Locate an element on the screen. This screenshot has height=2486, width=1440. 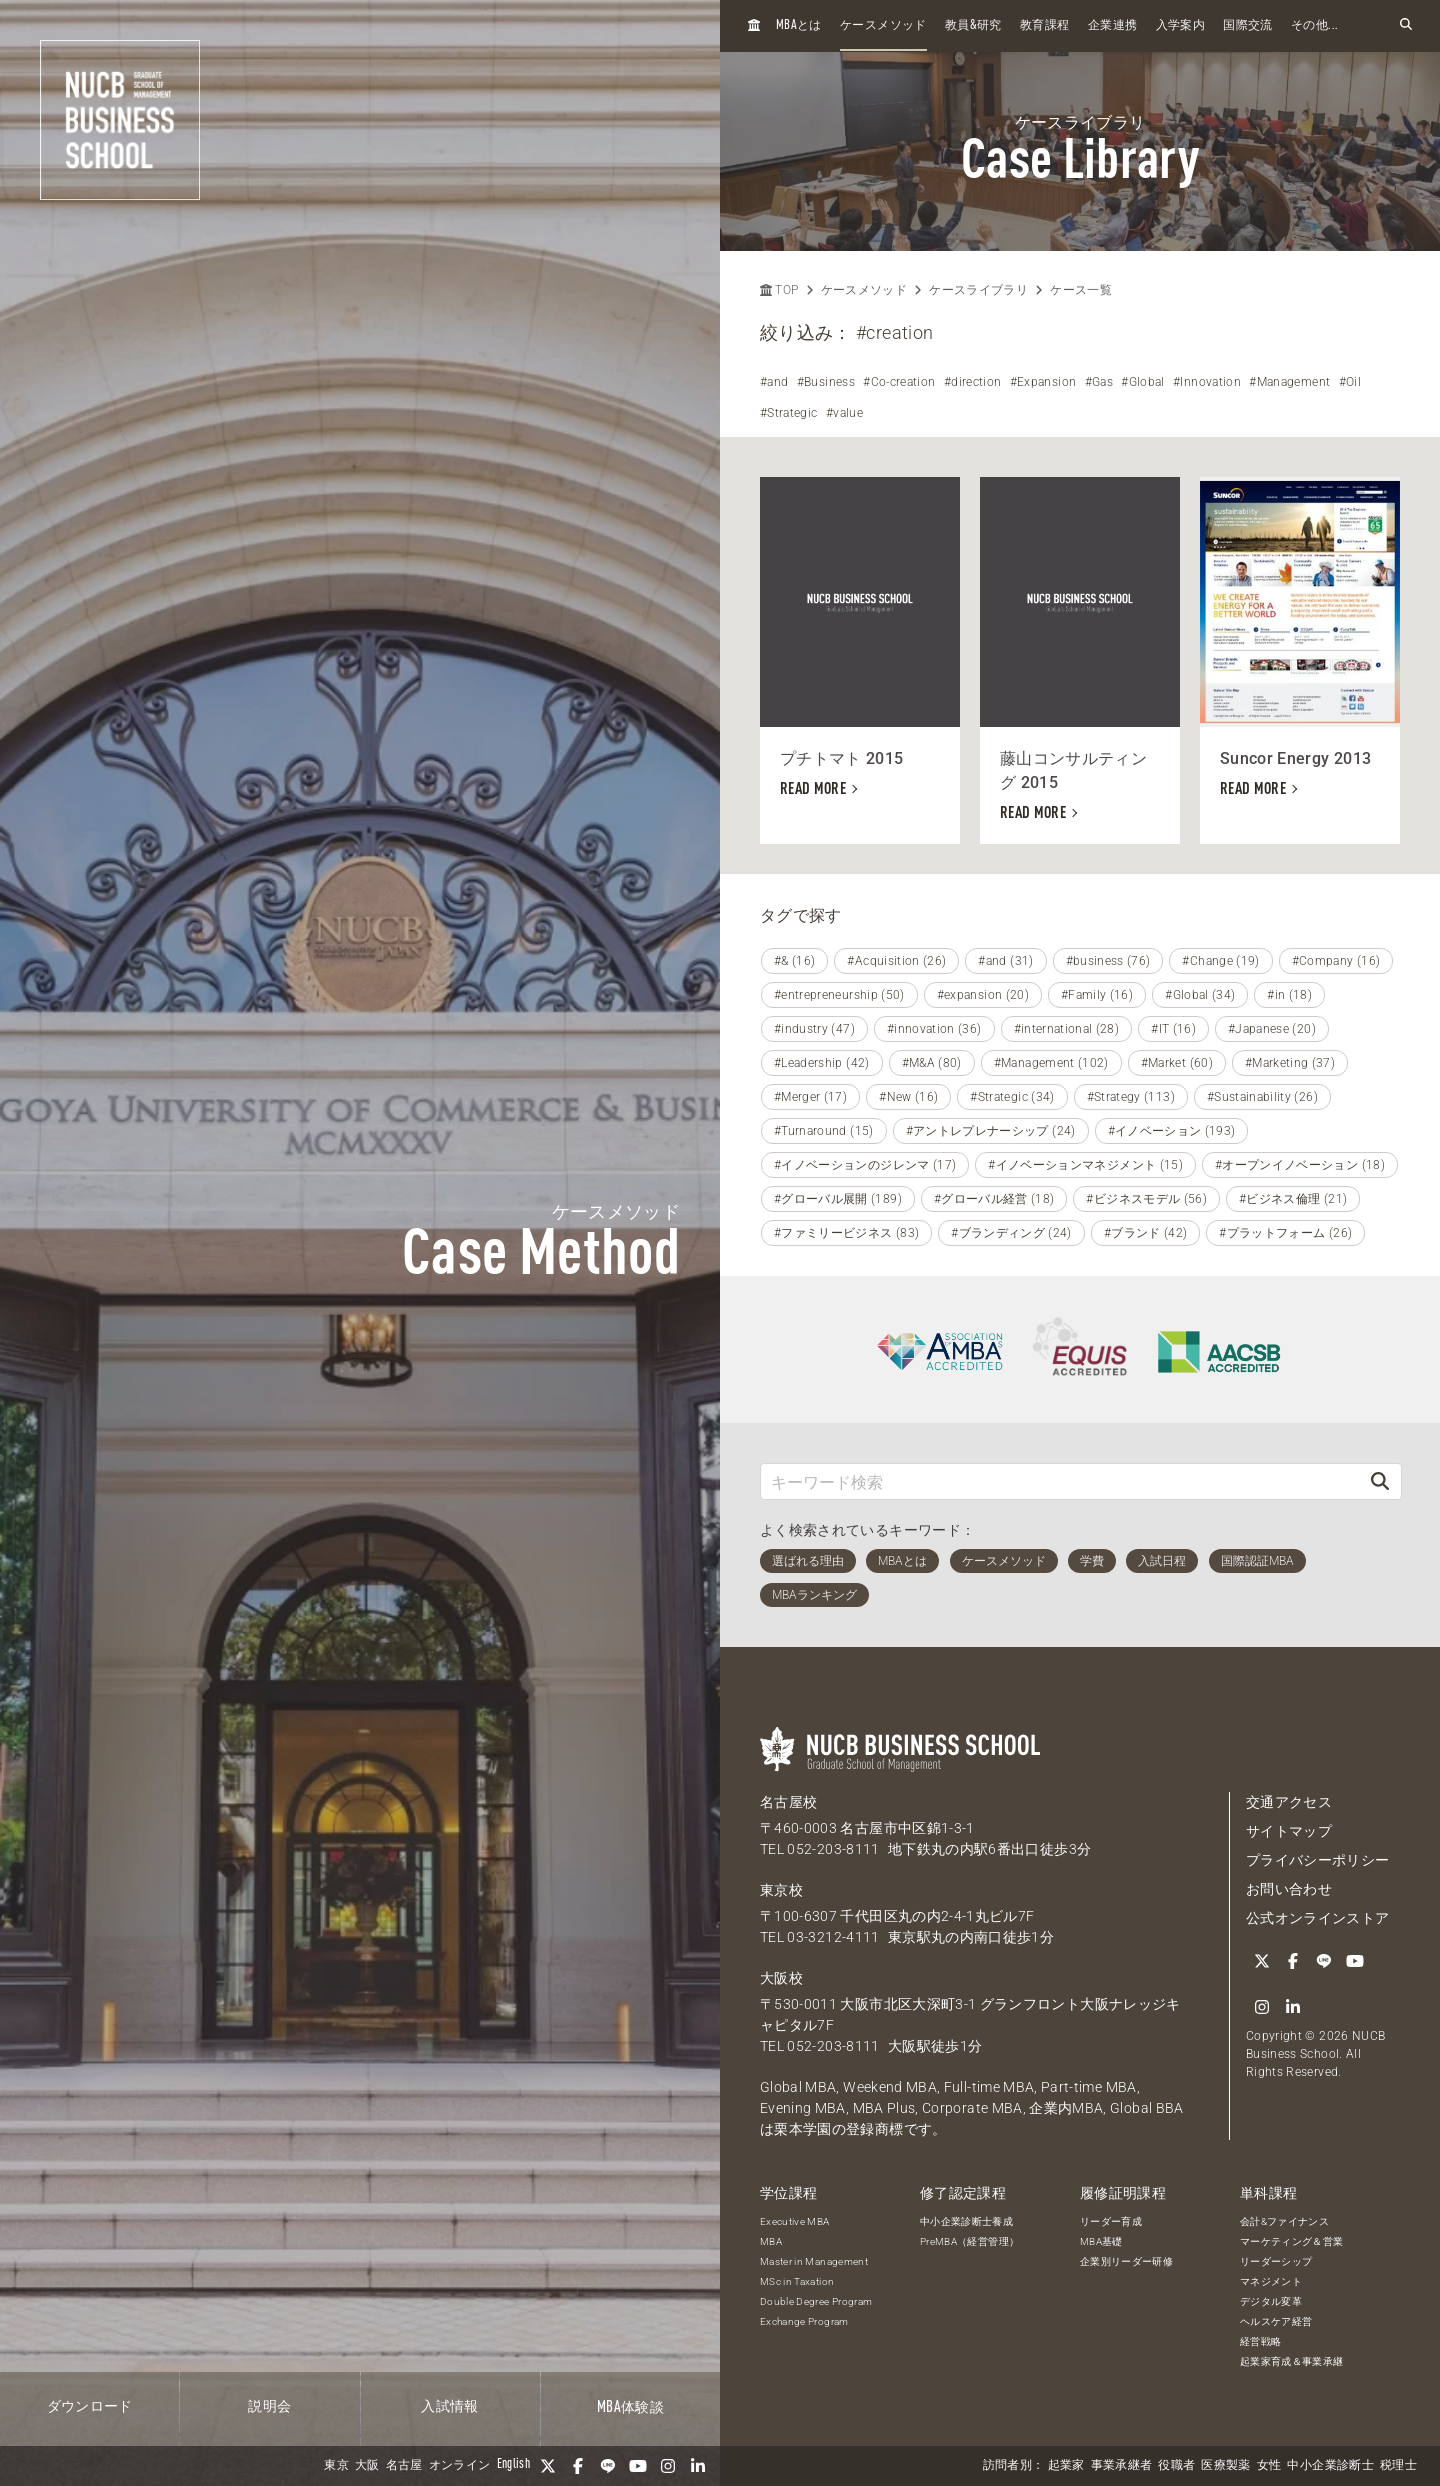
サイトマップ is located at coordinates (1289, 1831).